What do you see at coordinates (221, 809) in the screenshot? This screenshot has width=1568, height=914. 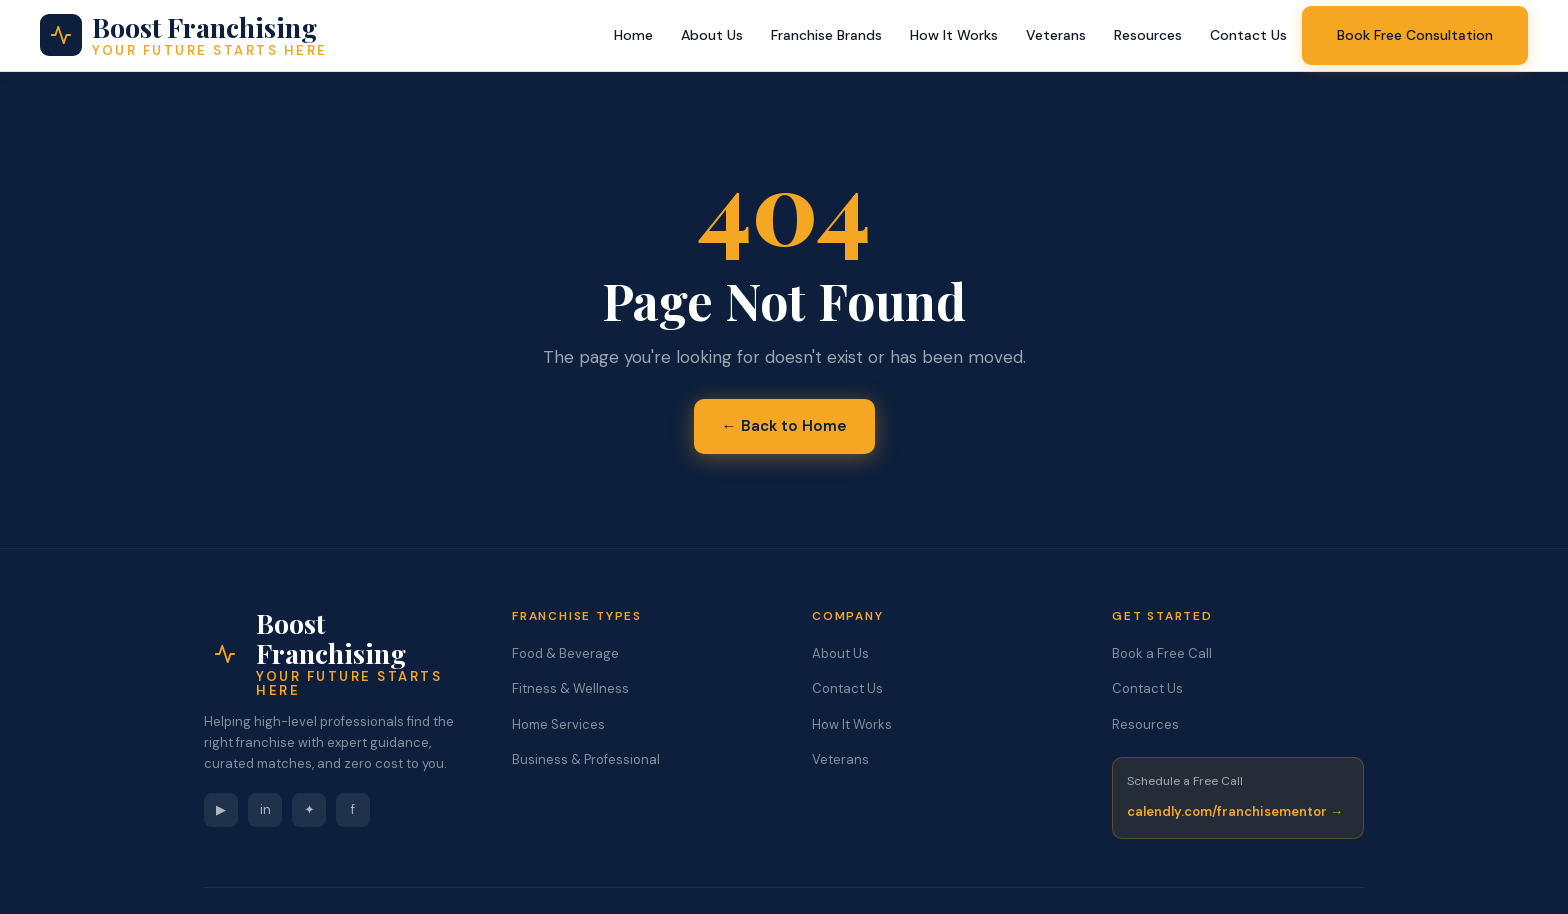 I see `▶ [YouTube]` at bounding box center [221, 809].